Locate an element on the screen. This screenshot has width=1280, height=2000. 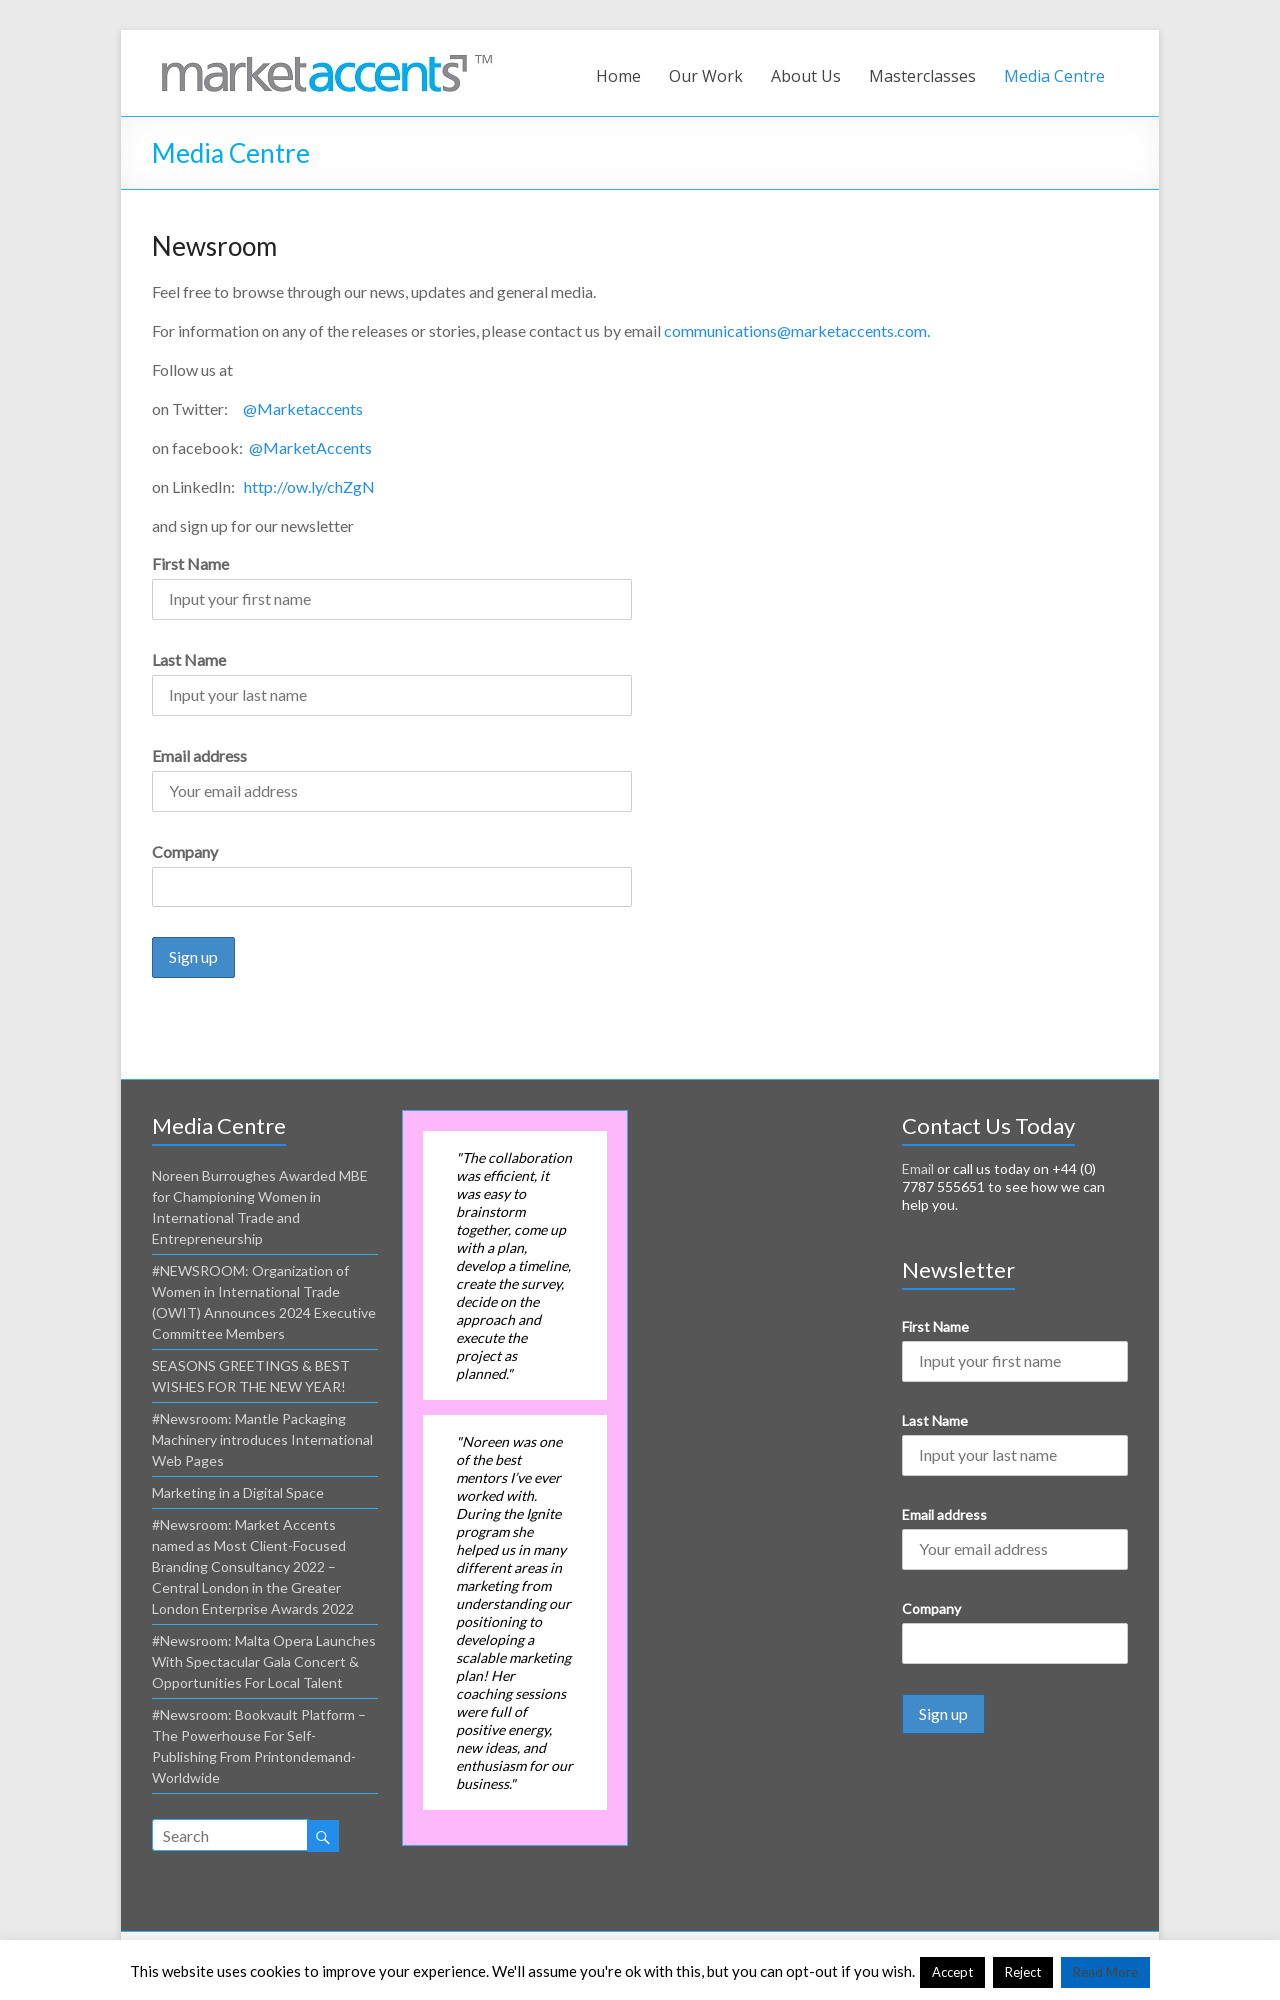
#Newsroom: Malta Opera Launches With Spectacular Gala Concert & Opportunities For Local Talent is located at coordinates (264, 1661).